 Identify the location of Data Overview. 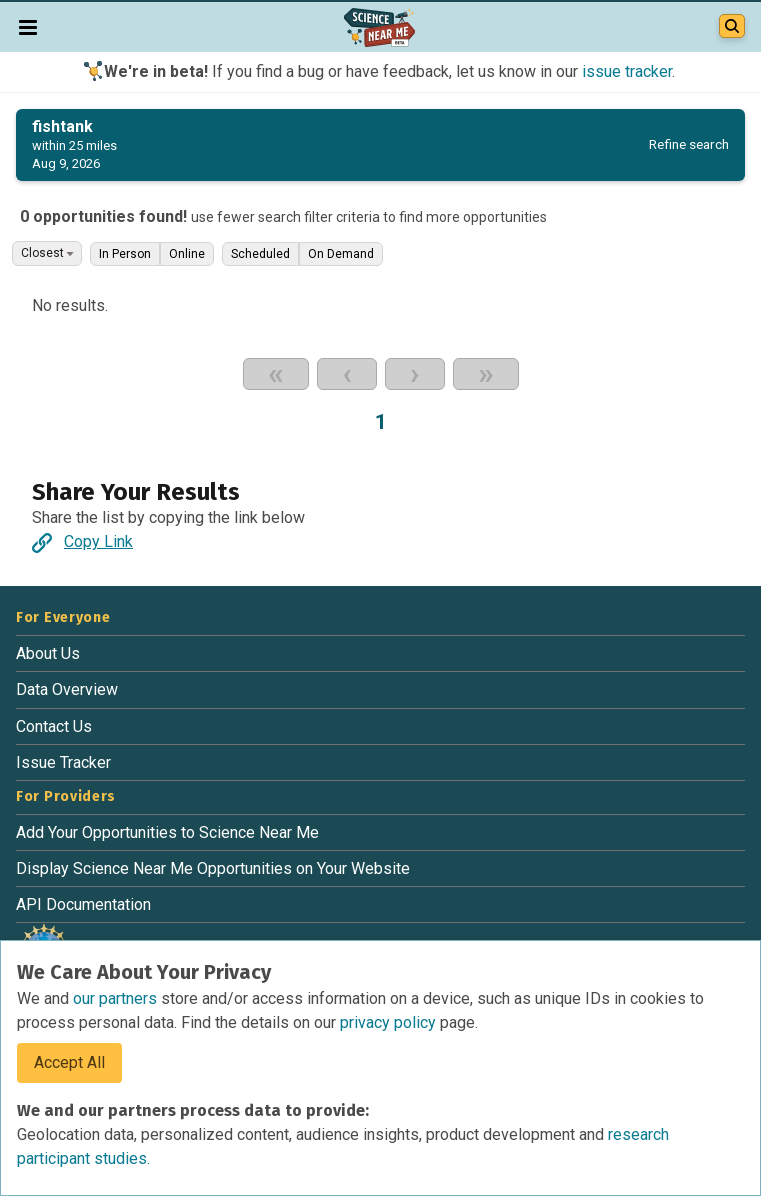
(67, 689).